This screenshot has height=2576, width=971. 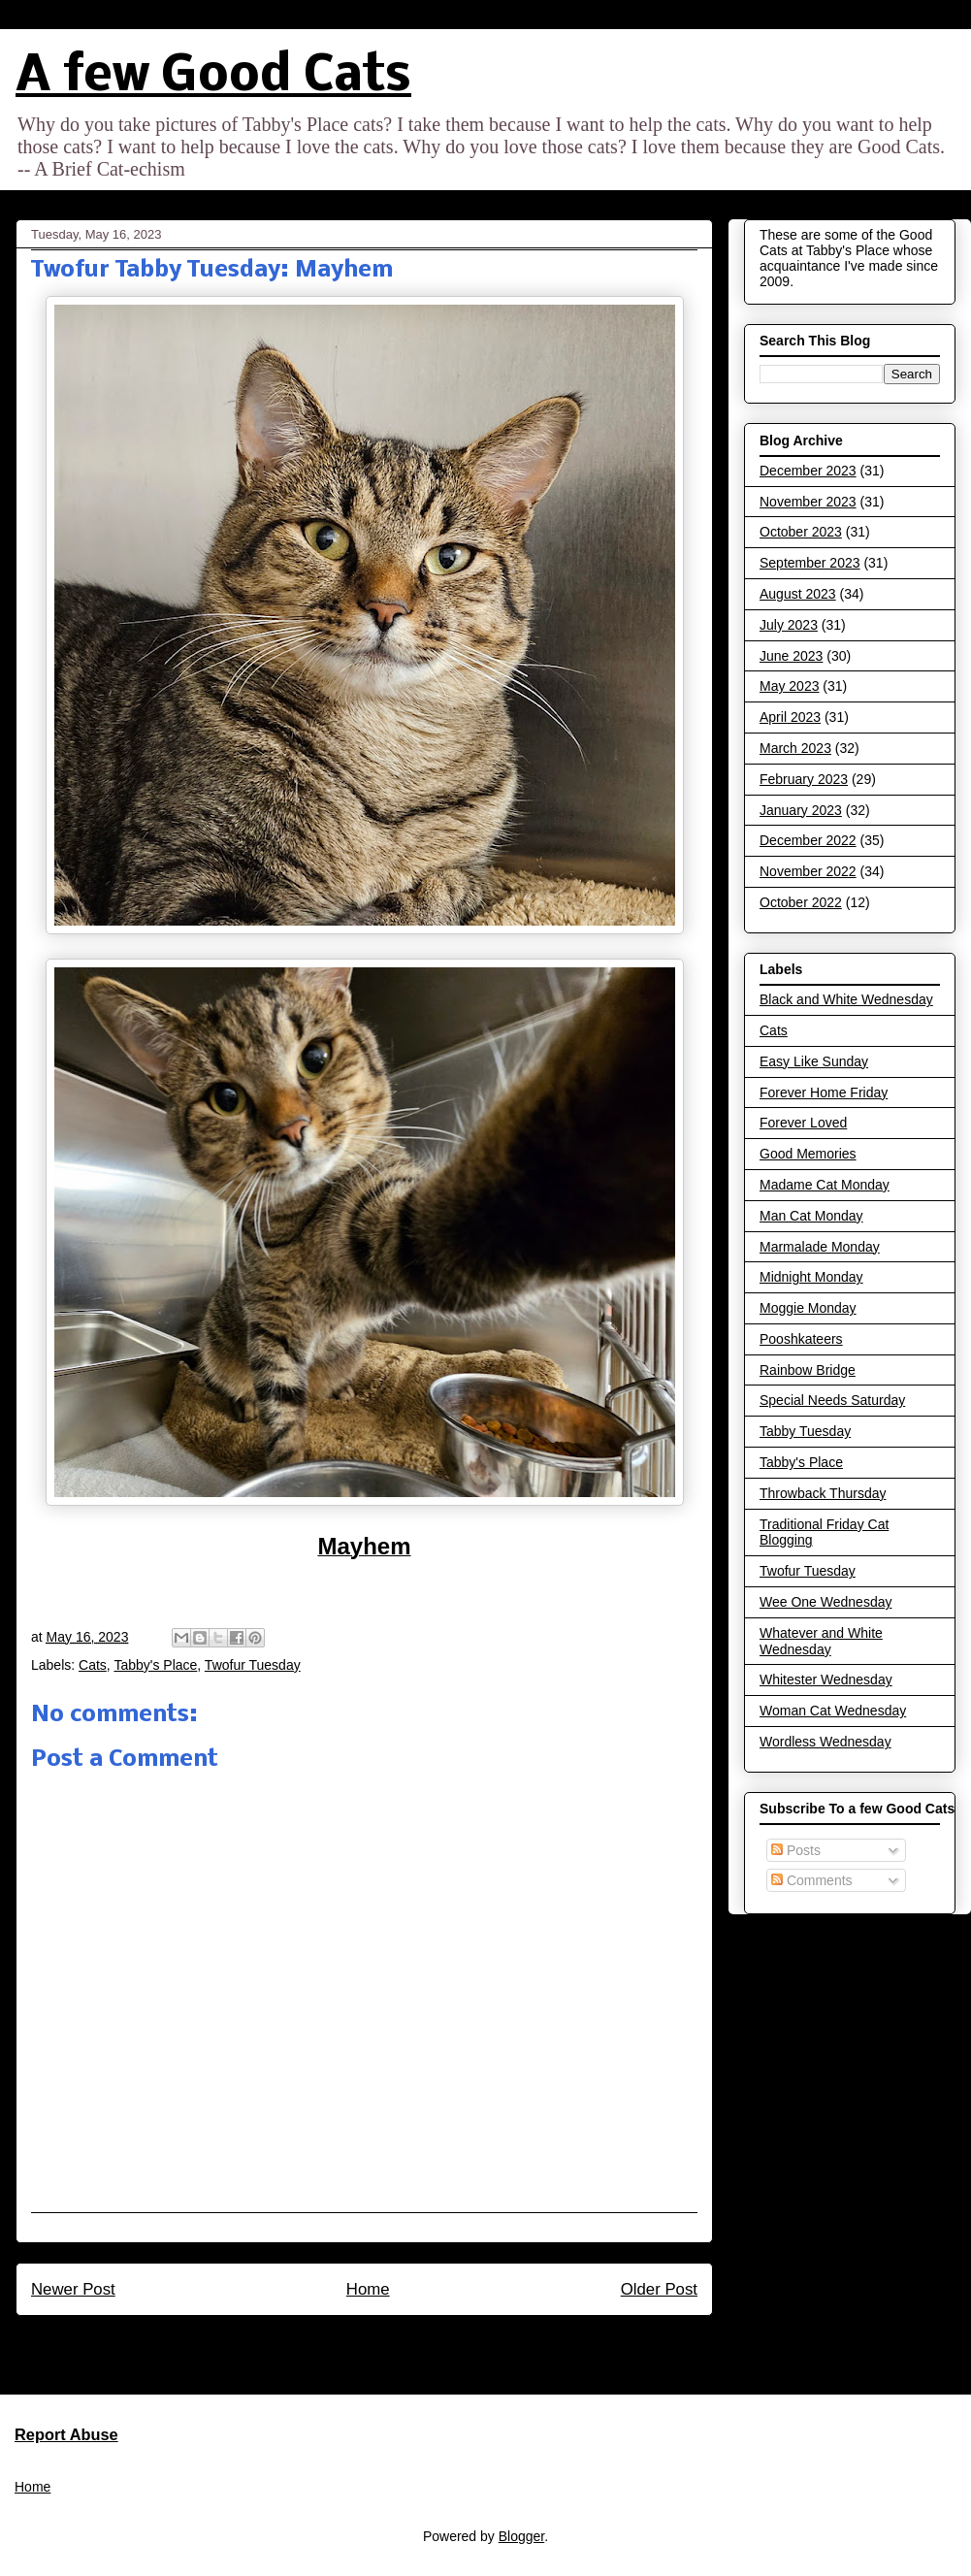 I want to click on July 2023, so click(x=789, y=625).